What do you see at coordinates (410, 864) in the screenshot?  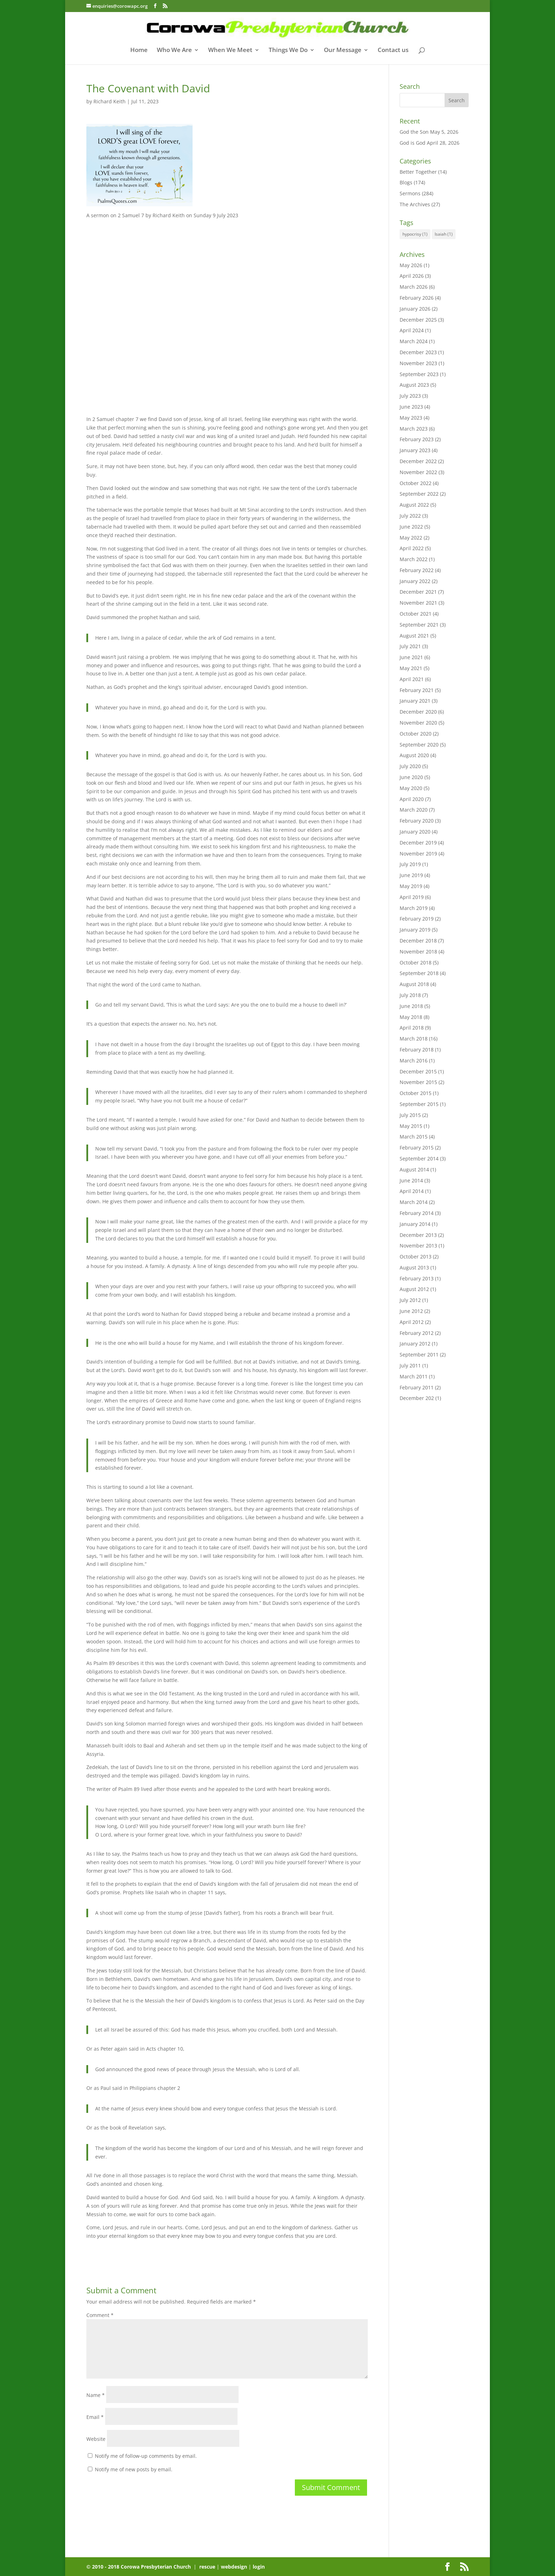 I see `July 2019` at bounding box center [410, 864].